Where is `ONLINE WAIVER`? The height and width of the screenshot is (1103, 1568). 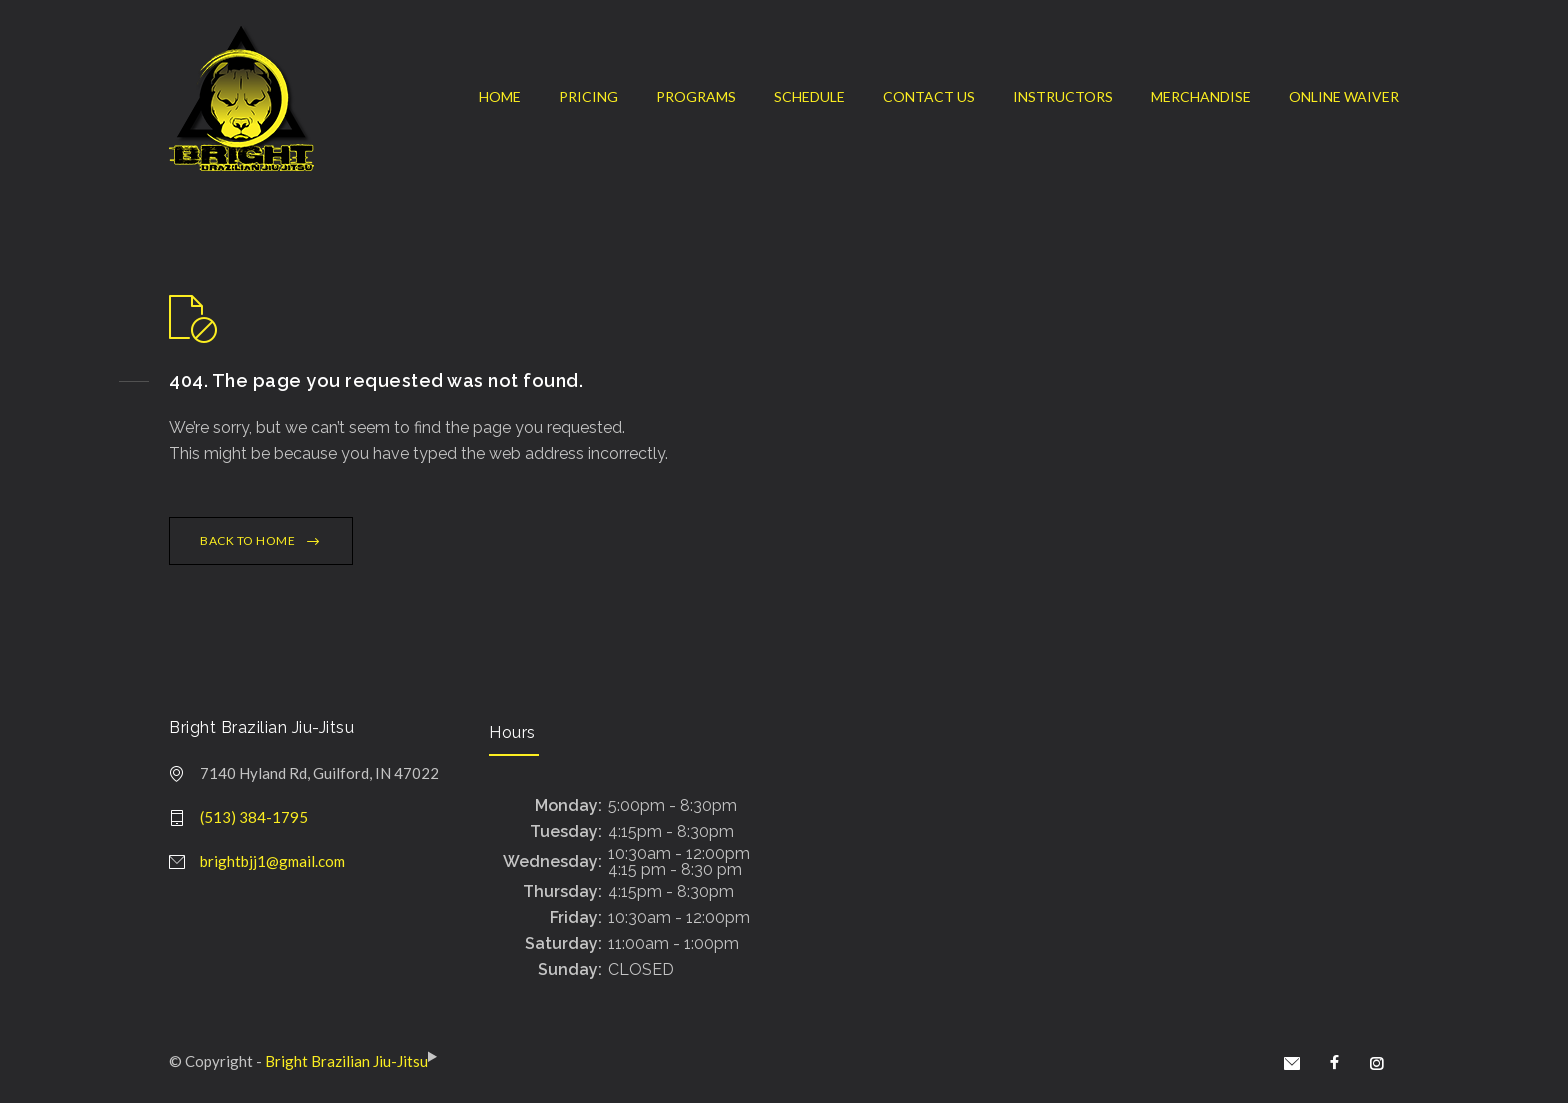
ONLINE WAIVER is located at coordinates (1344, 96).